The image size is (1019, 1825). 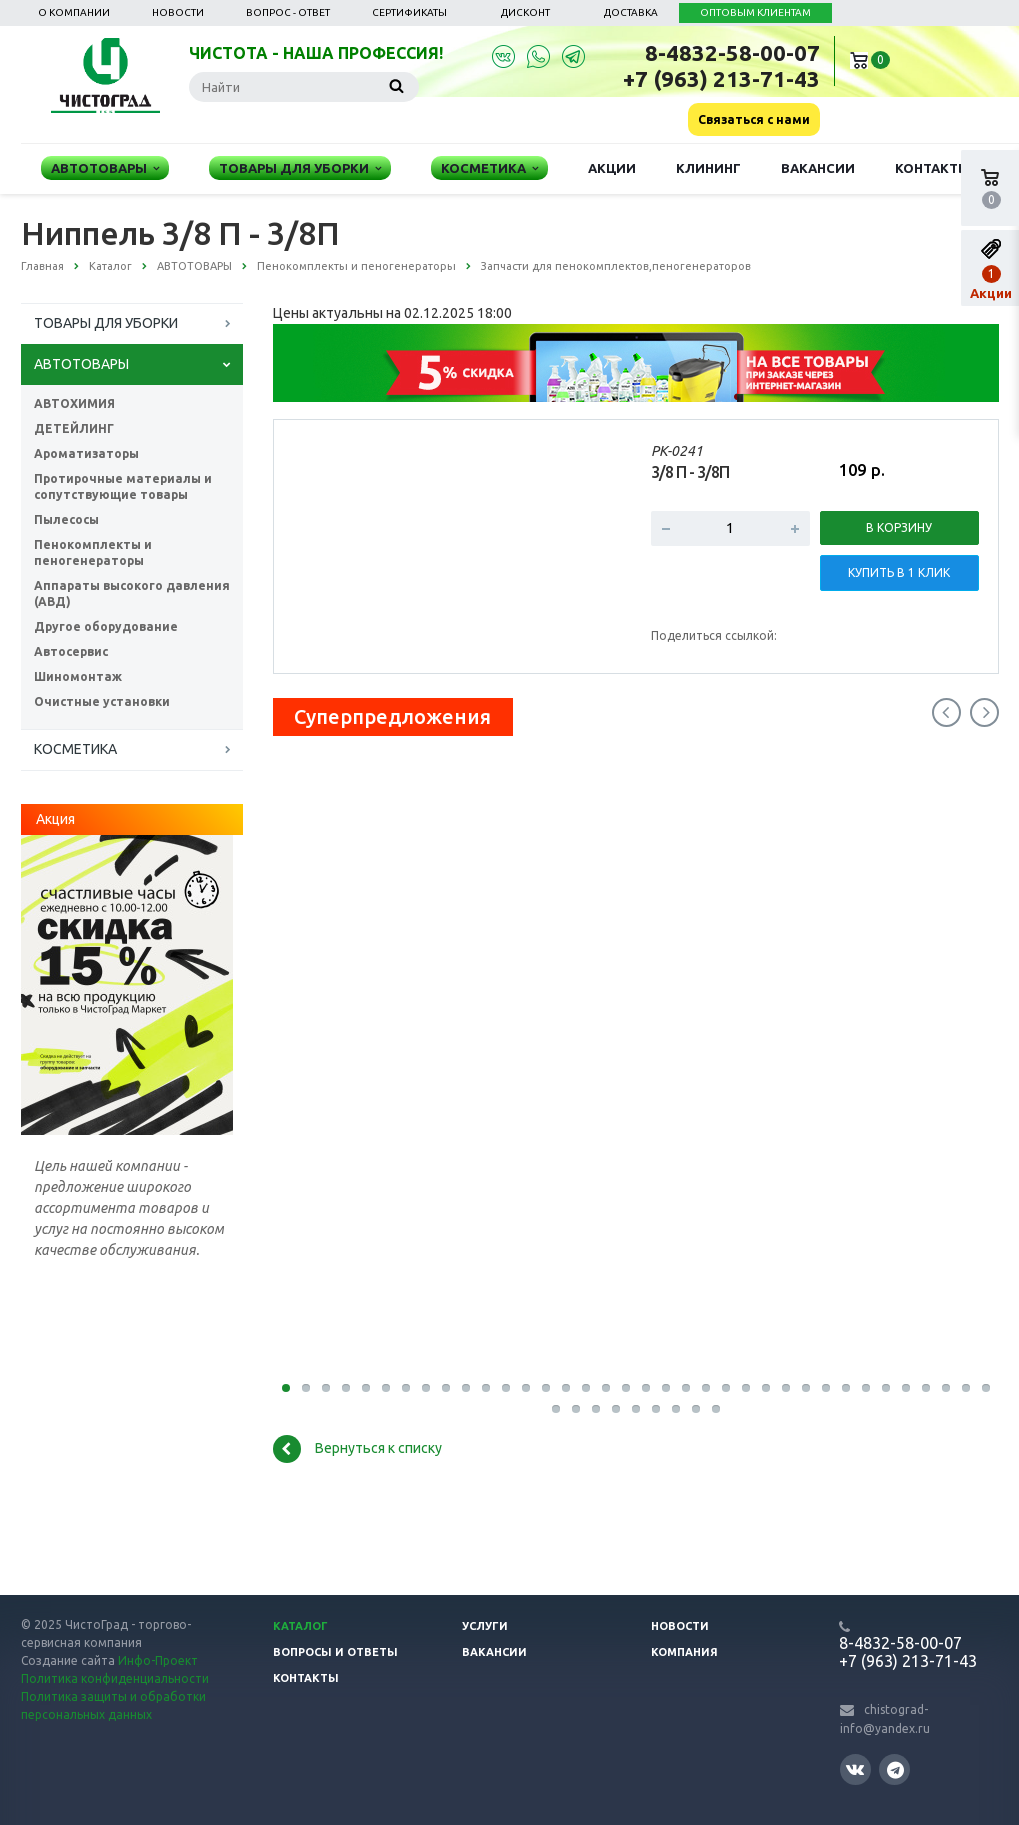 I want to click on 14, so click(x=546, y=1388).